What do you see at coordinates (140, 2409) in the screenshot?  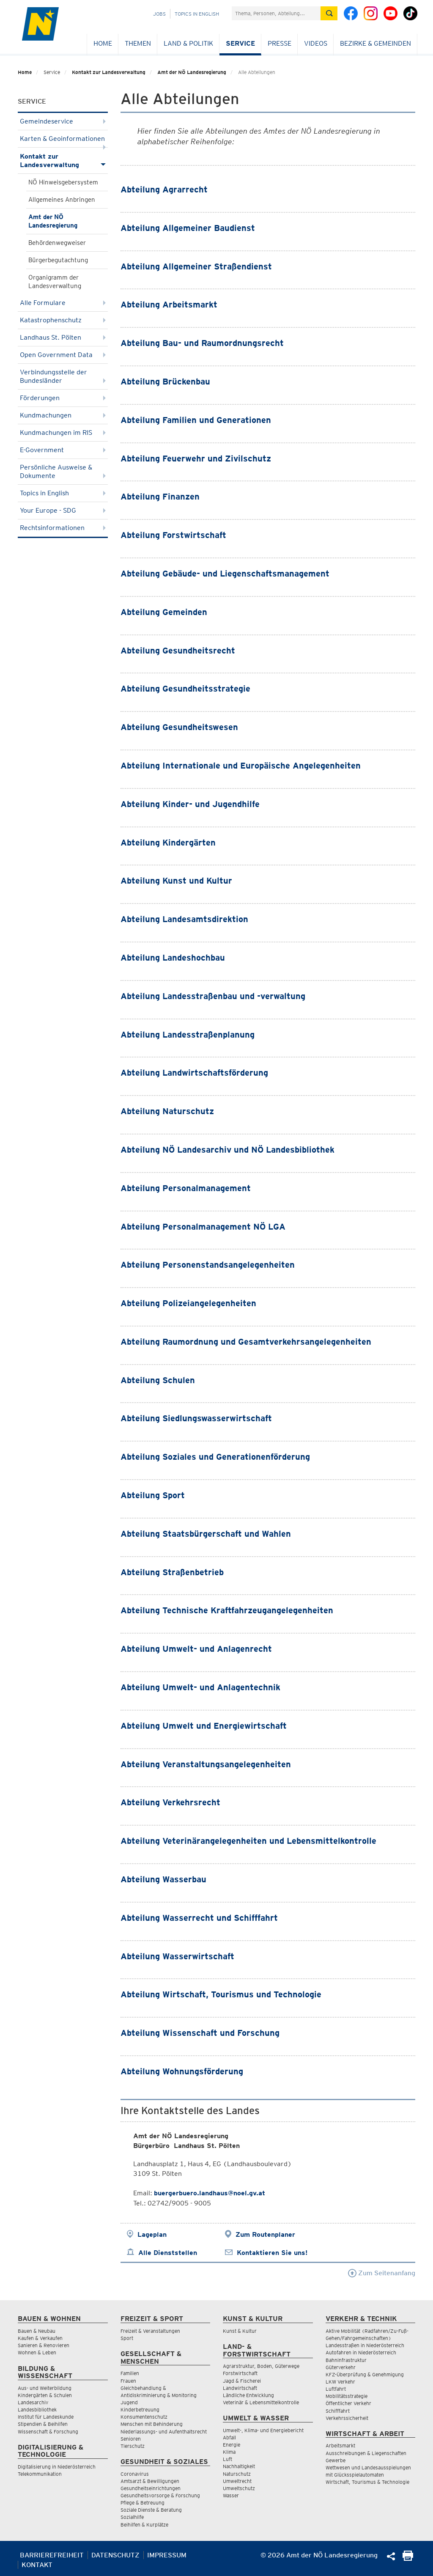 I see `Kinderbetreuung` at bounding box center [140, 2409].